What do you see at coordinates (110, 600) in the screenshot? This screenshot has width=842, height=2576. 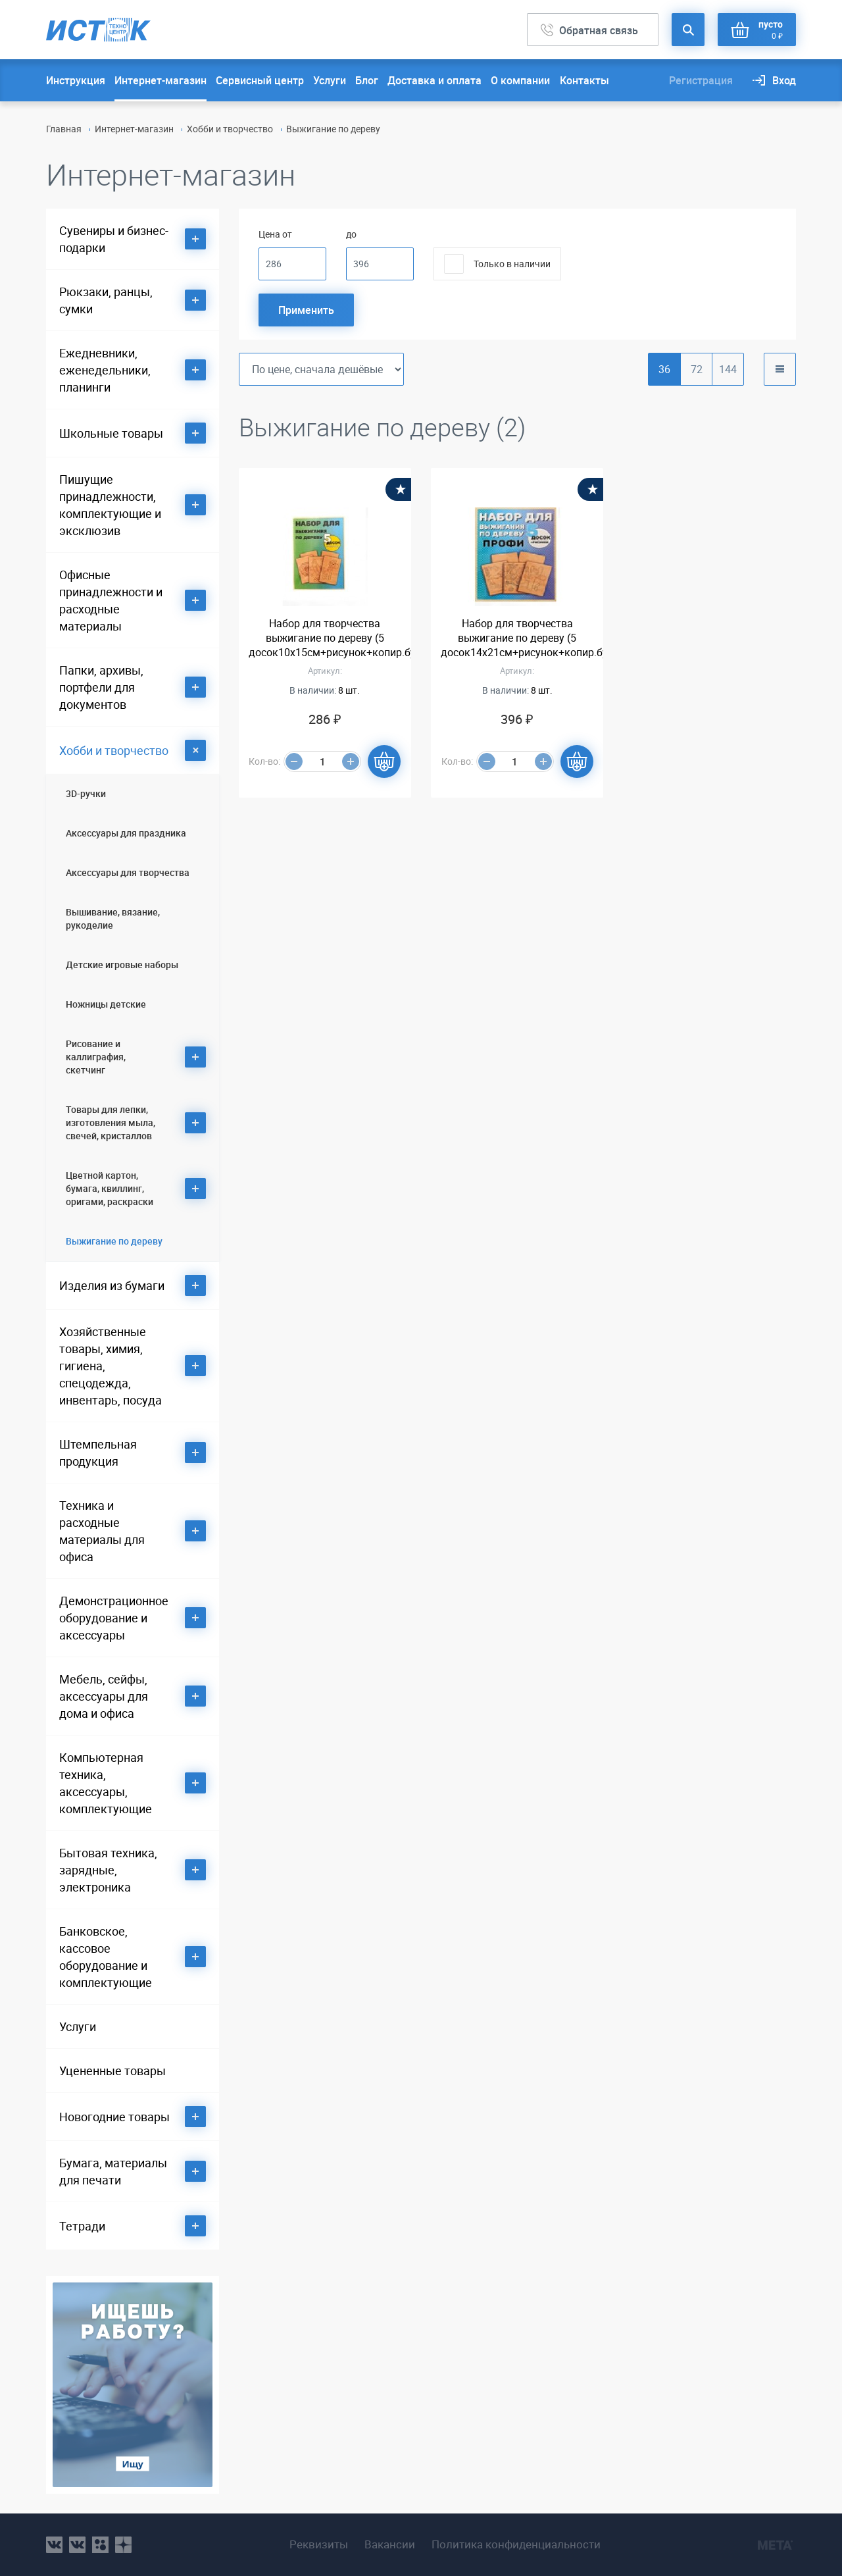 I see `Офисные принадлежности и расходные материалы` at bounding box center [110, 600].